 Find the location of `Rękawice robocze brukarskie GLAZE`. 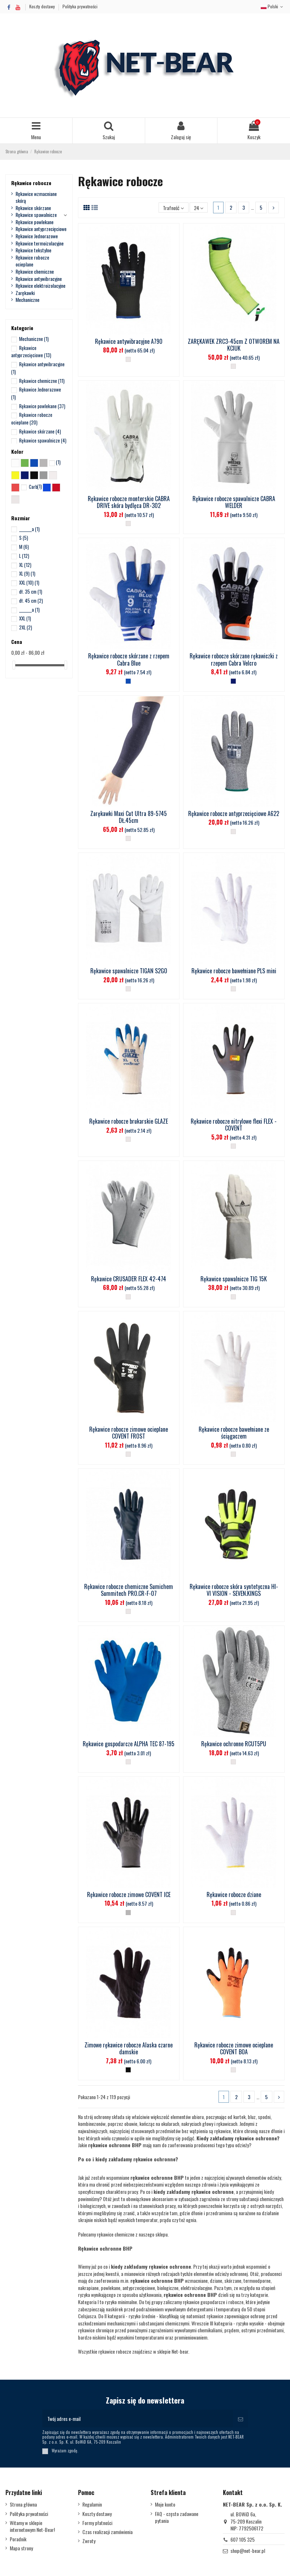

Rękawice robocze brukarskie GLAZE is located at coordinates (128, 1121).